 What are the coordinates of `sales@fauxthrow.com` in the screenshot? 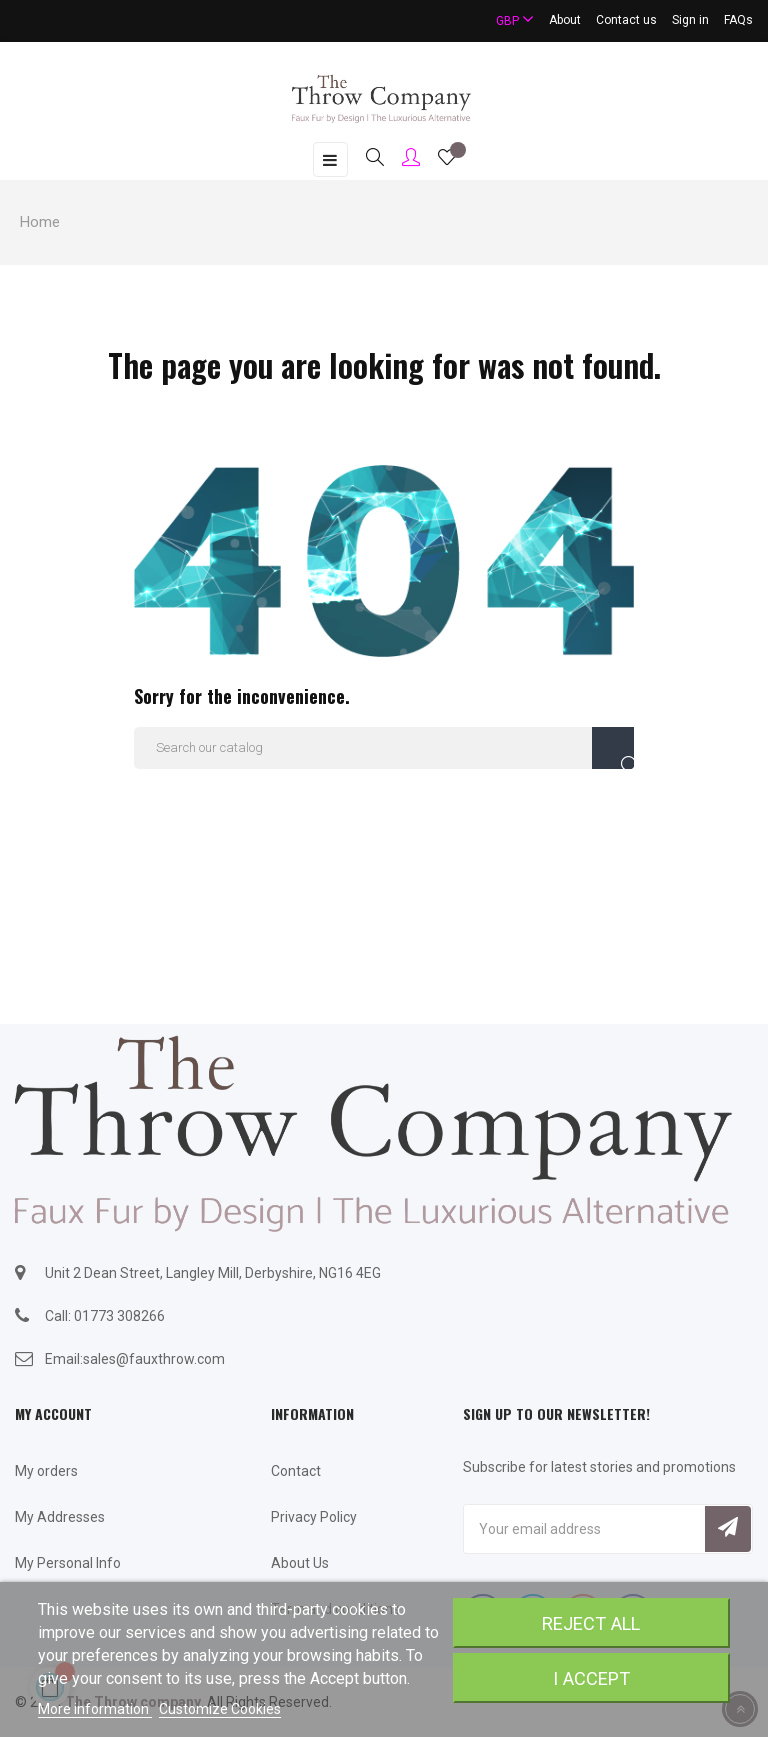 It's located at (154, 1359).